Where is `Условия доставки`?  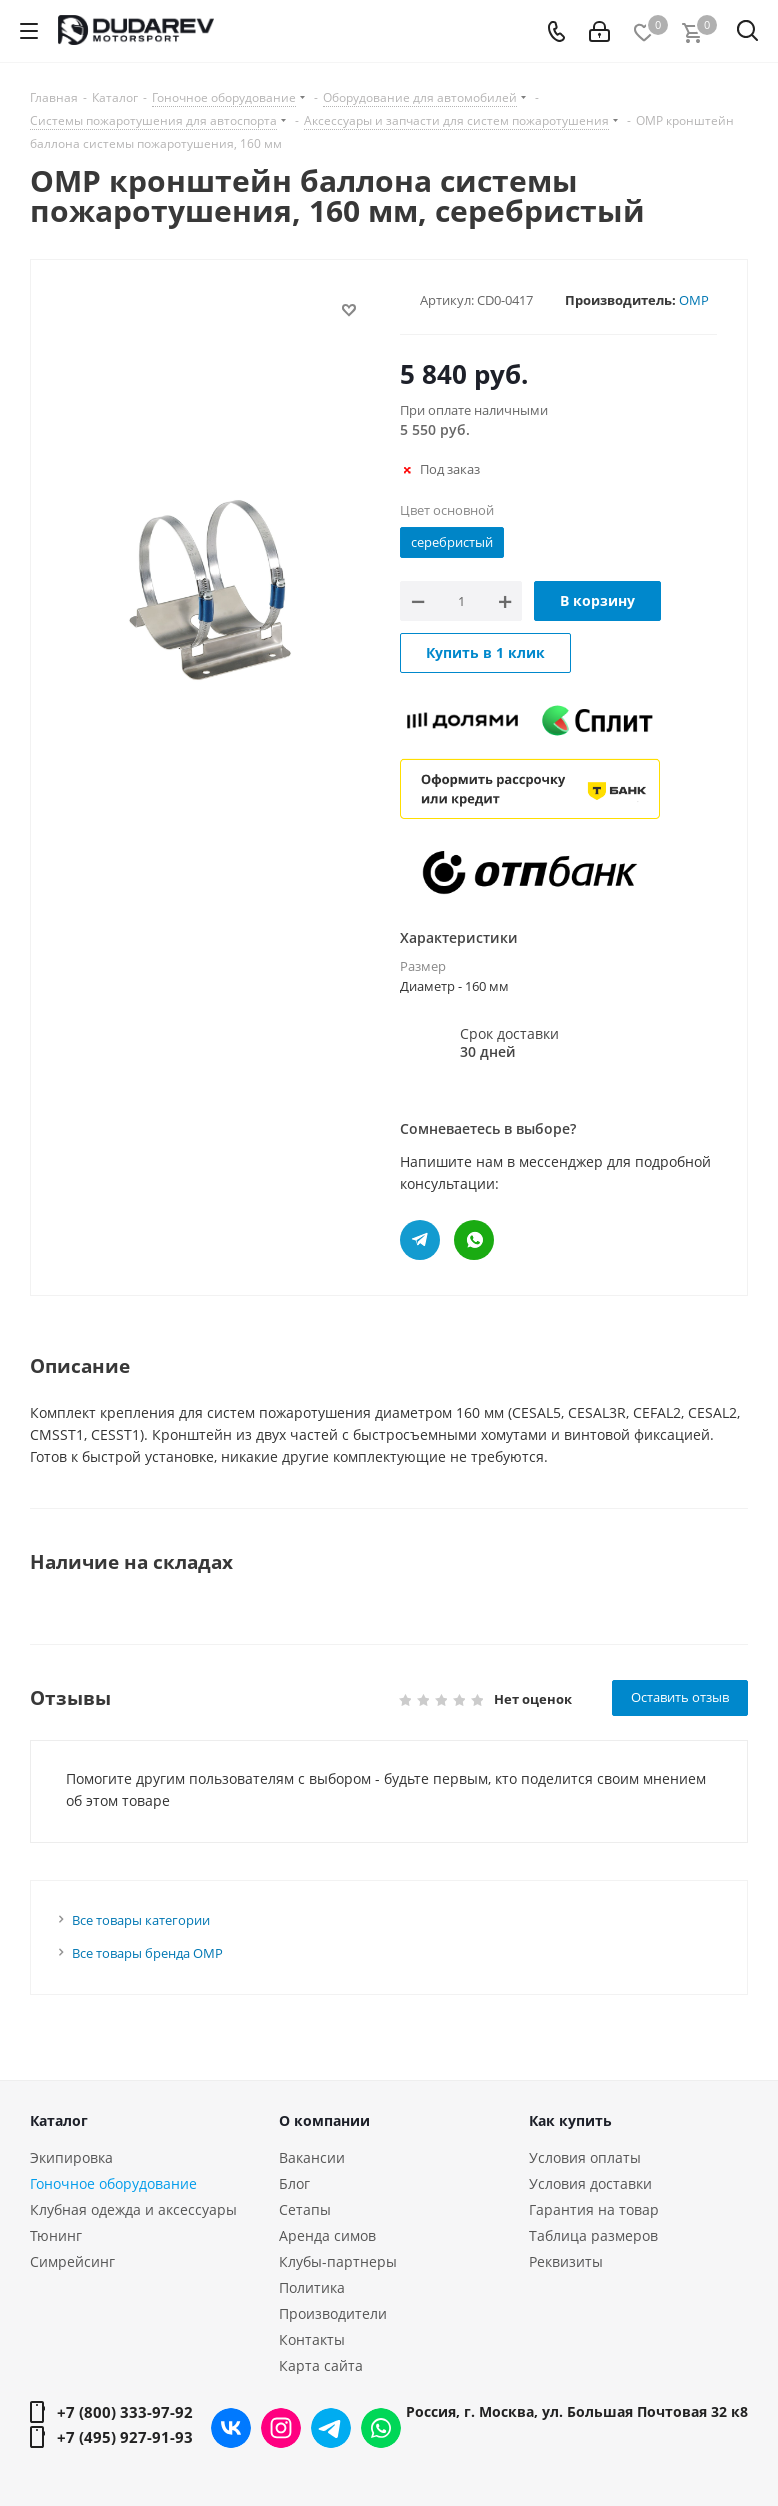
Условия доставки is located at coordinates (590, 2183).